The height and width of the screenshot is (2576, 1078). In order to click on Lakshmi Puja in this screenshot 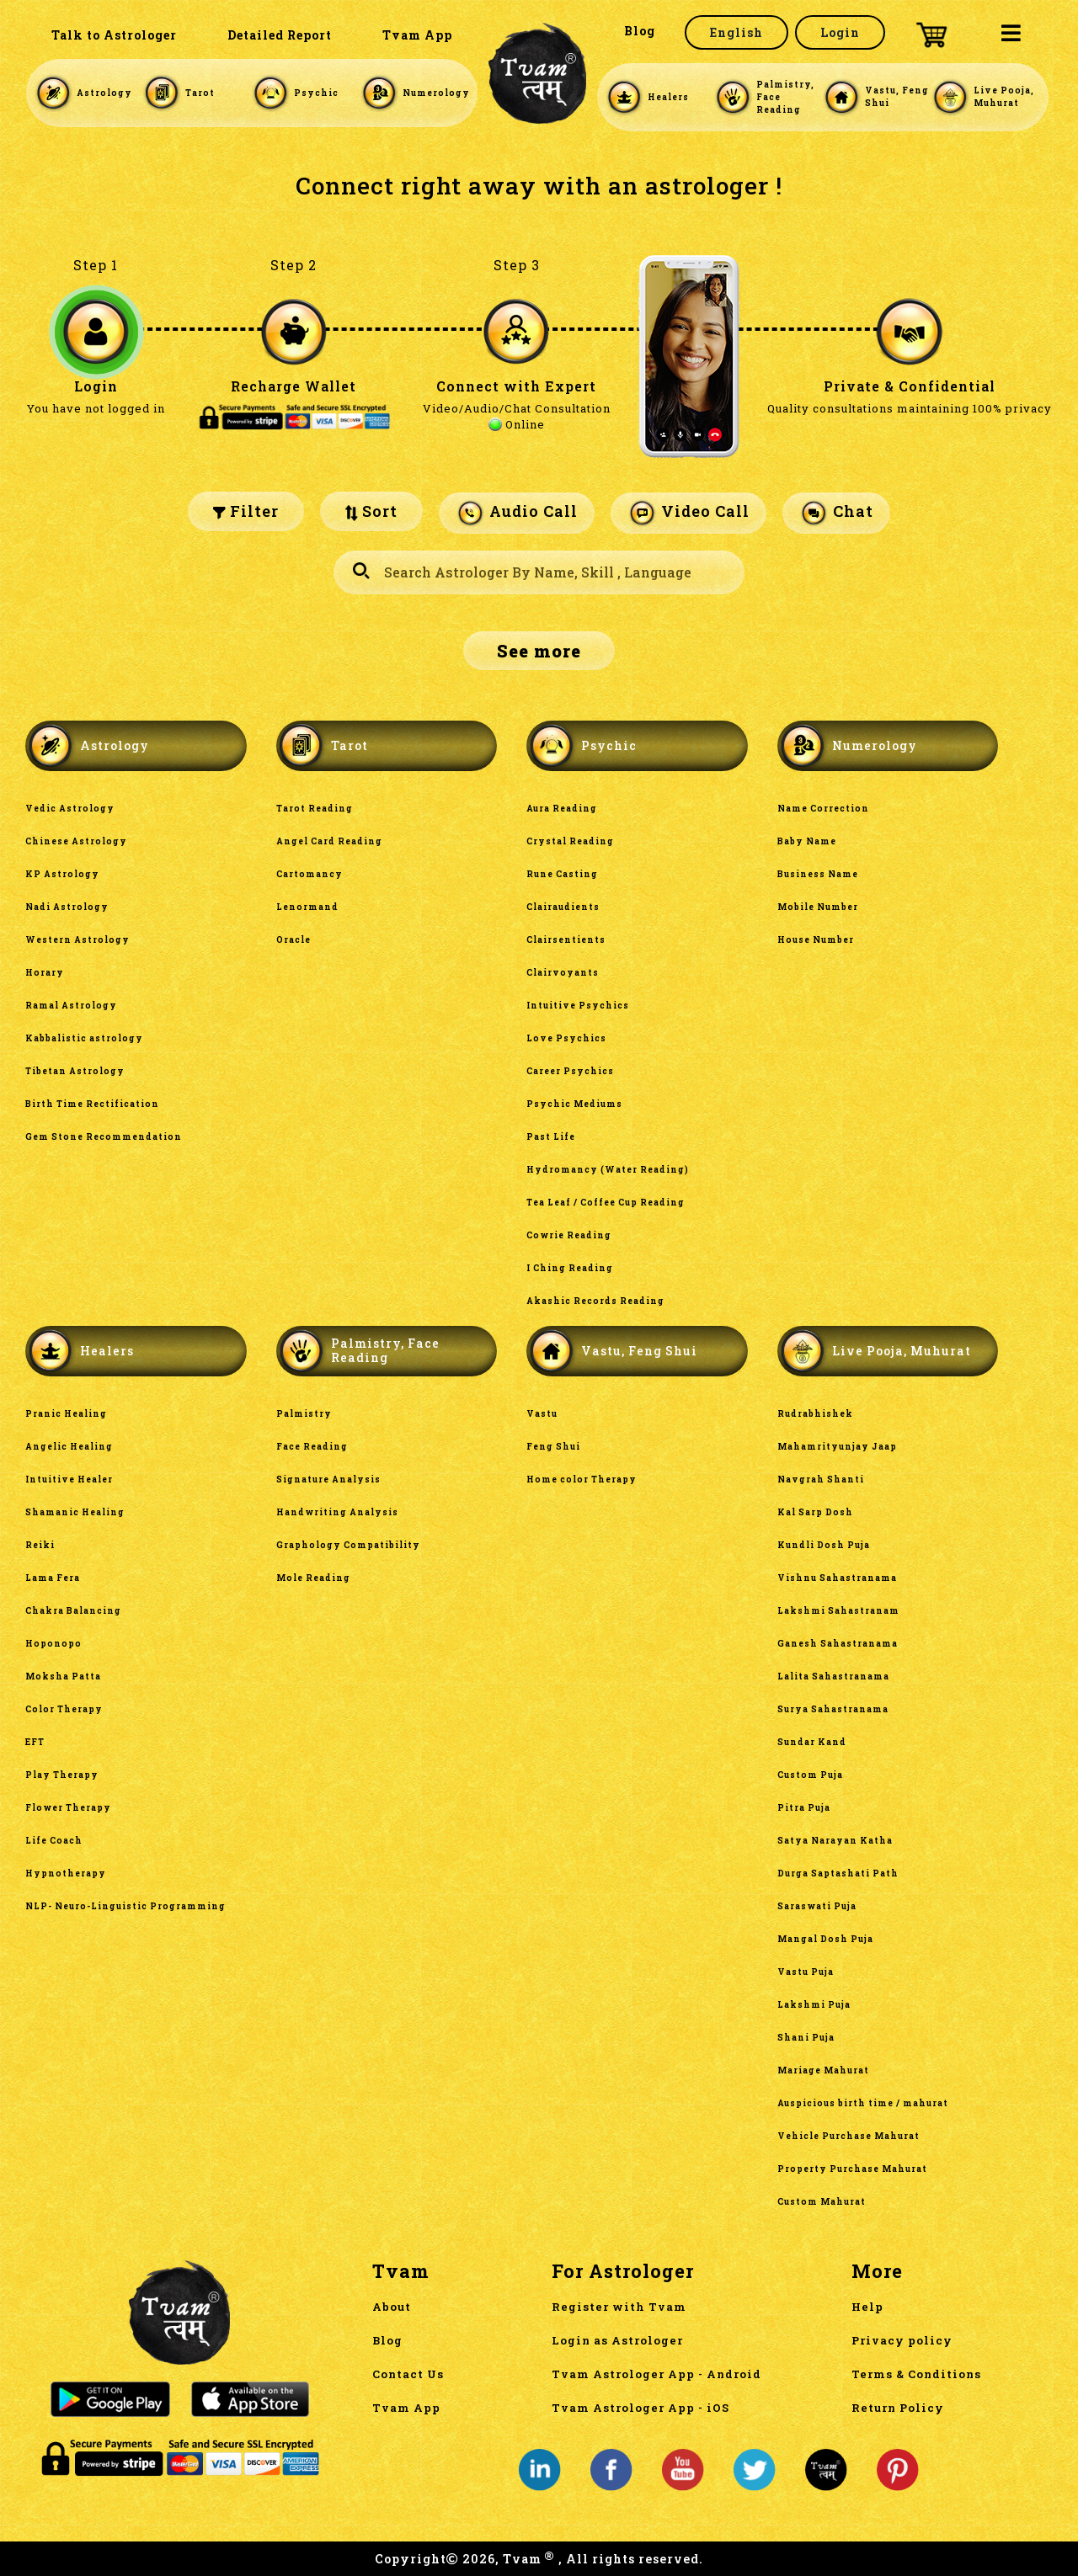, I will do `click(814, 2004)`.